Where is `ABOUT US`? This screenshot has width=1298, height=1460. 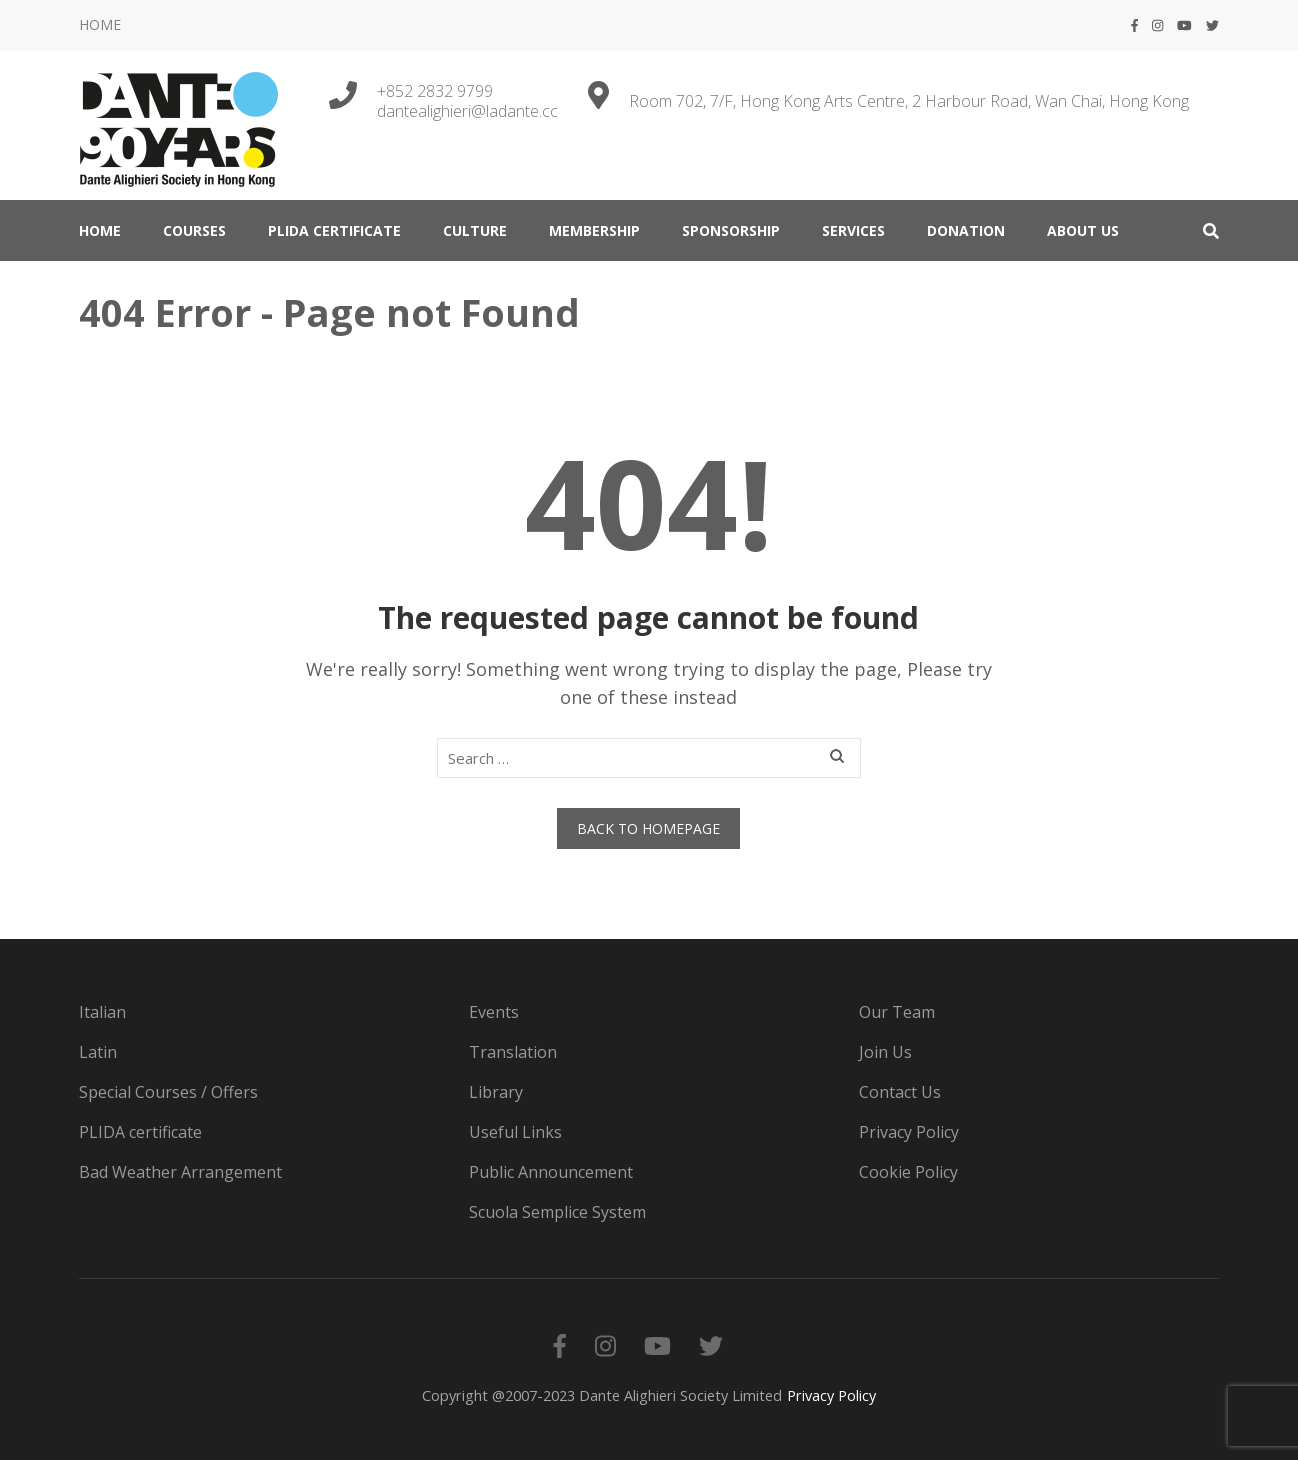
ABOUT US is located at coordinates (1083, 230).